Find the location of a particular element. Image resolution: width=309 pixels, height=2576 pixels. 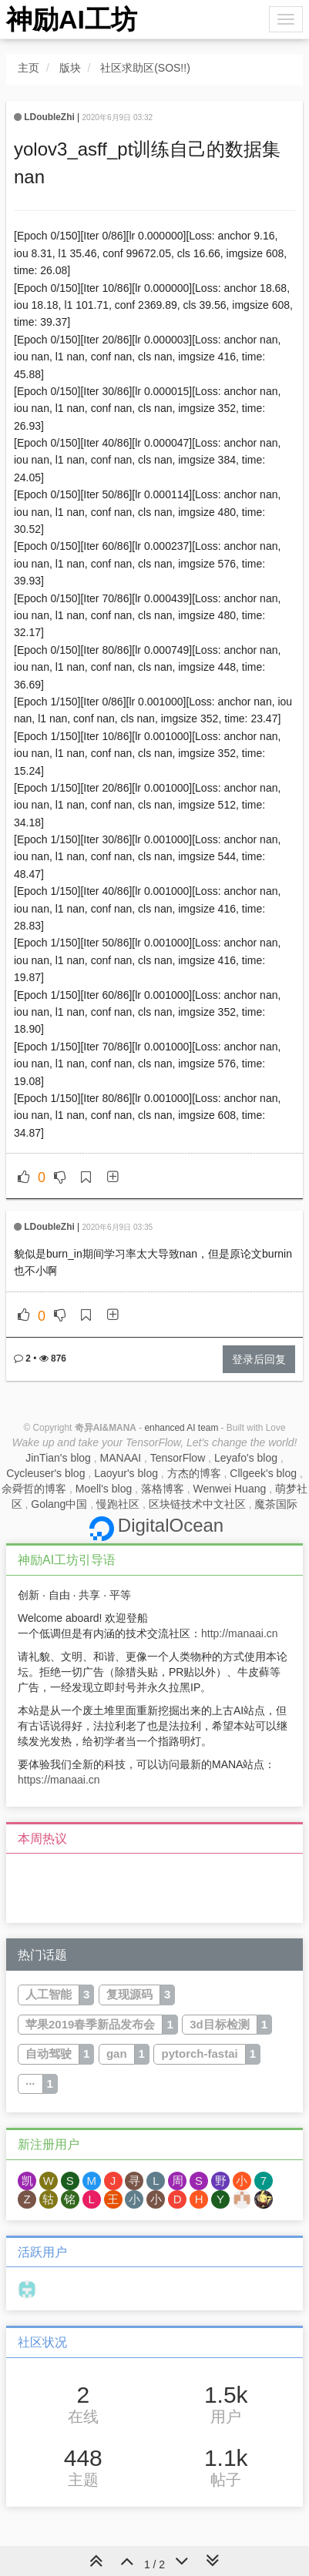

MANAAI is located at coordinates (121, 1458).